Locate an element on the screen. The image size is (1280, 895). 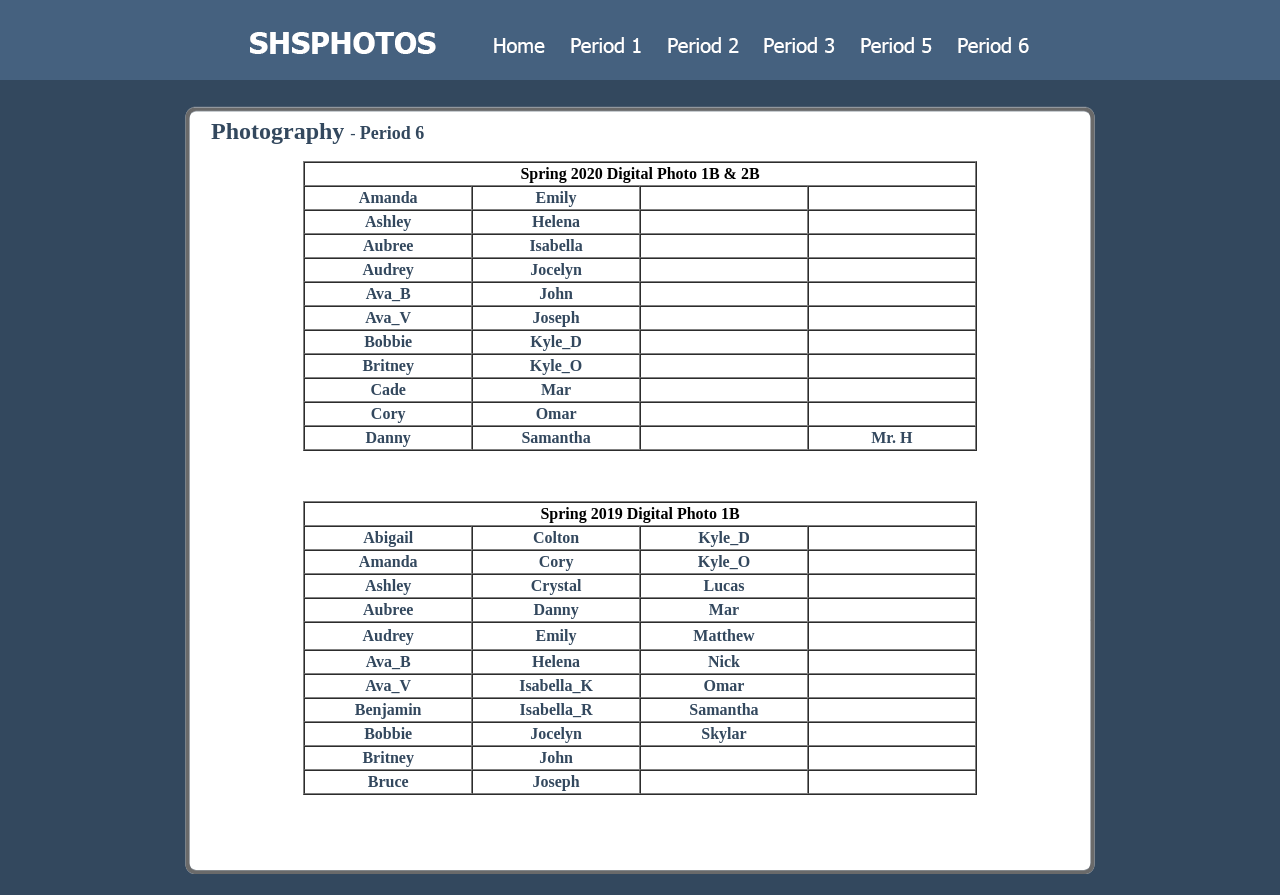
Audrey is located at coordinates (388, 269).